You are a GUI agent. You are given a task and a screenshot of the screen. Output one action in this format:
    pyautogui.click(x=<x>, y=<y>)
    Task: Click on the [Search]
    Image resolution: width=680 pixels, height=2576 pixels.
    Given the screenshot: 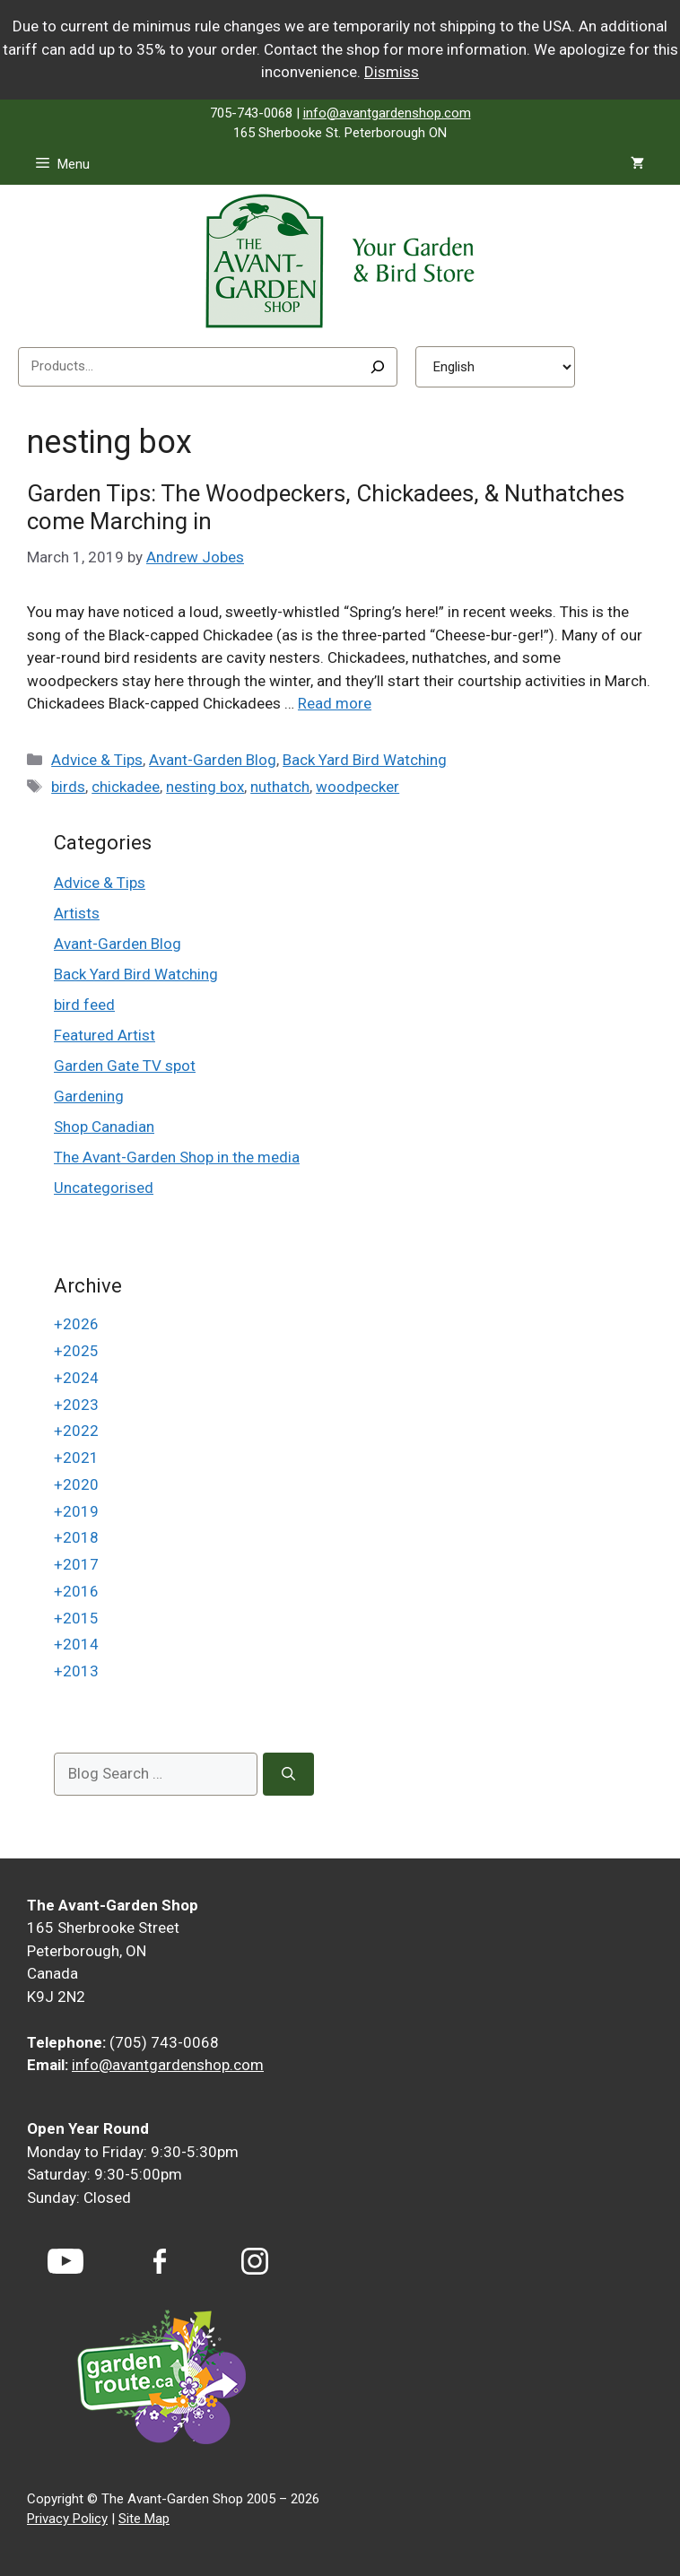 What is the action you would take?
    pyautogui.click(x=377, y=367)
    